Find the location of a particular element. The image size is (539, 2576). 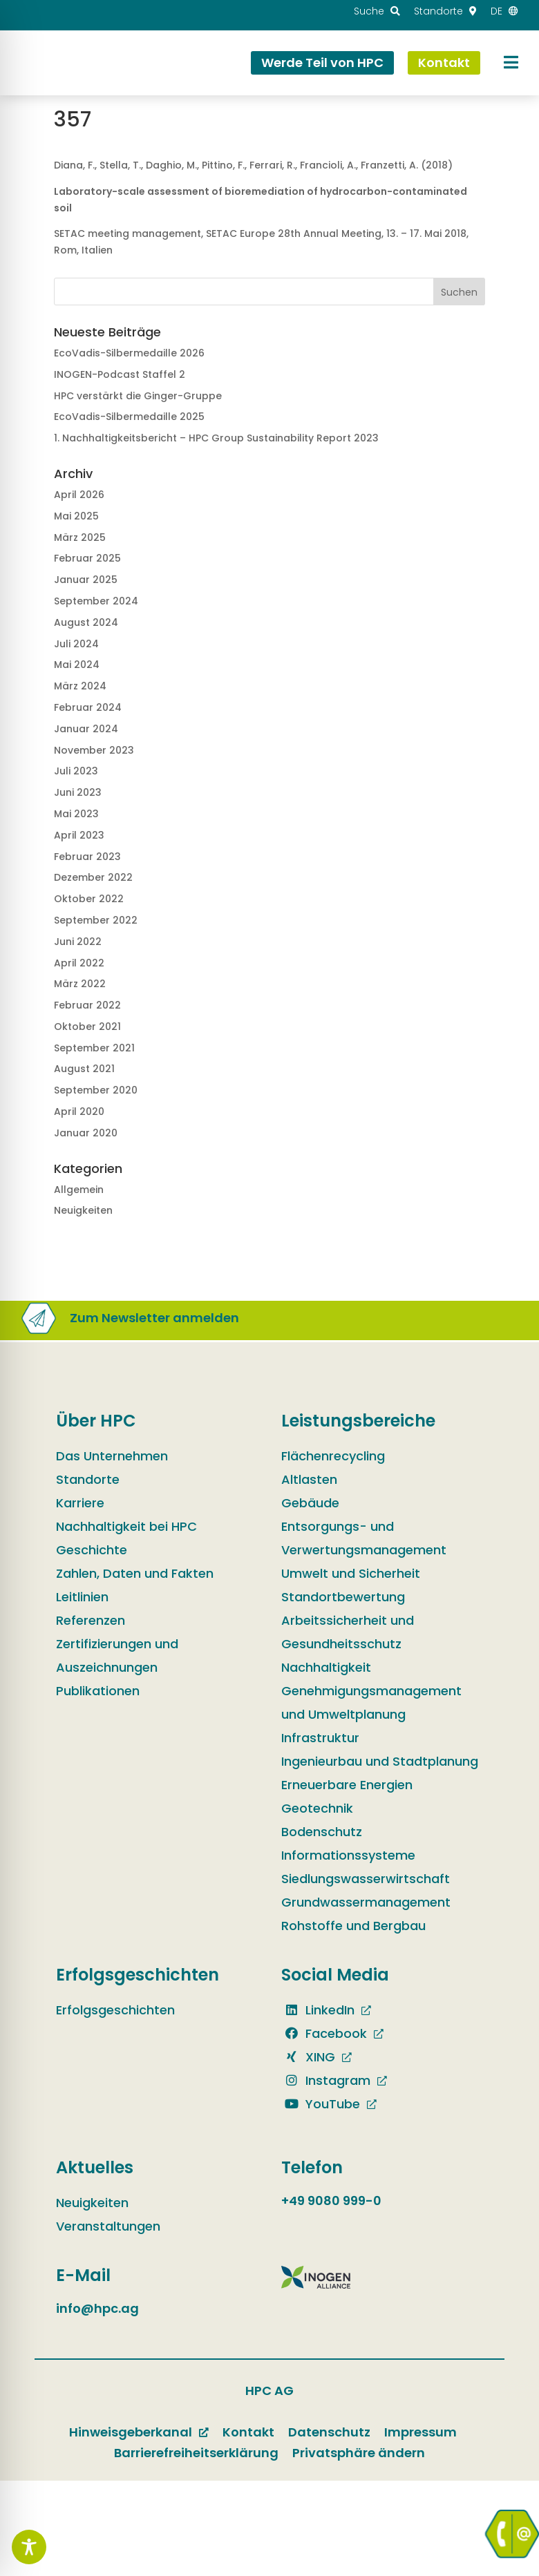

Facebook is located at coordinates (324, 2033).